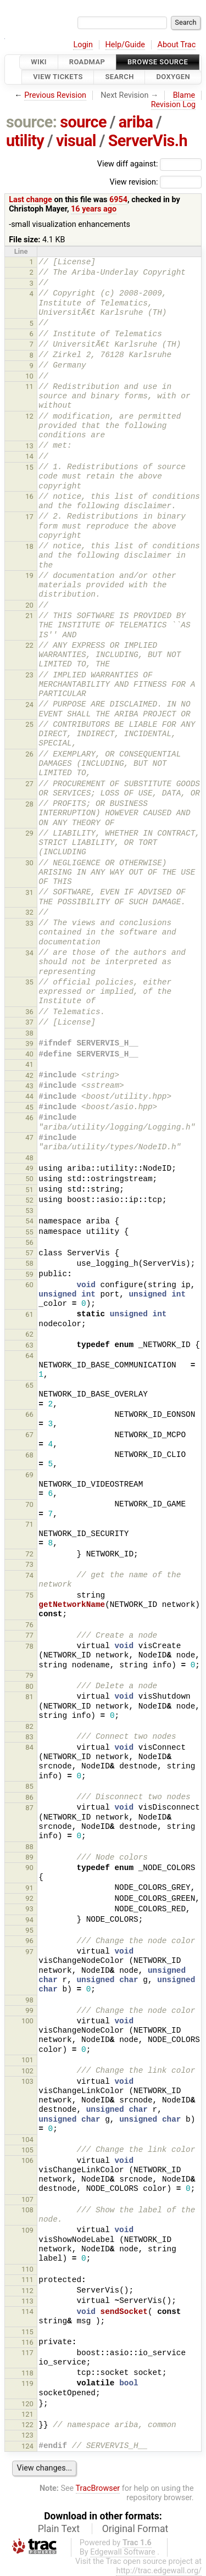 The image size is (206, 2576). What do you see at coordinates (27, 2279) in the screenshot?
I see `111` at bounding box center [27, 2279].